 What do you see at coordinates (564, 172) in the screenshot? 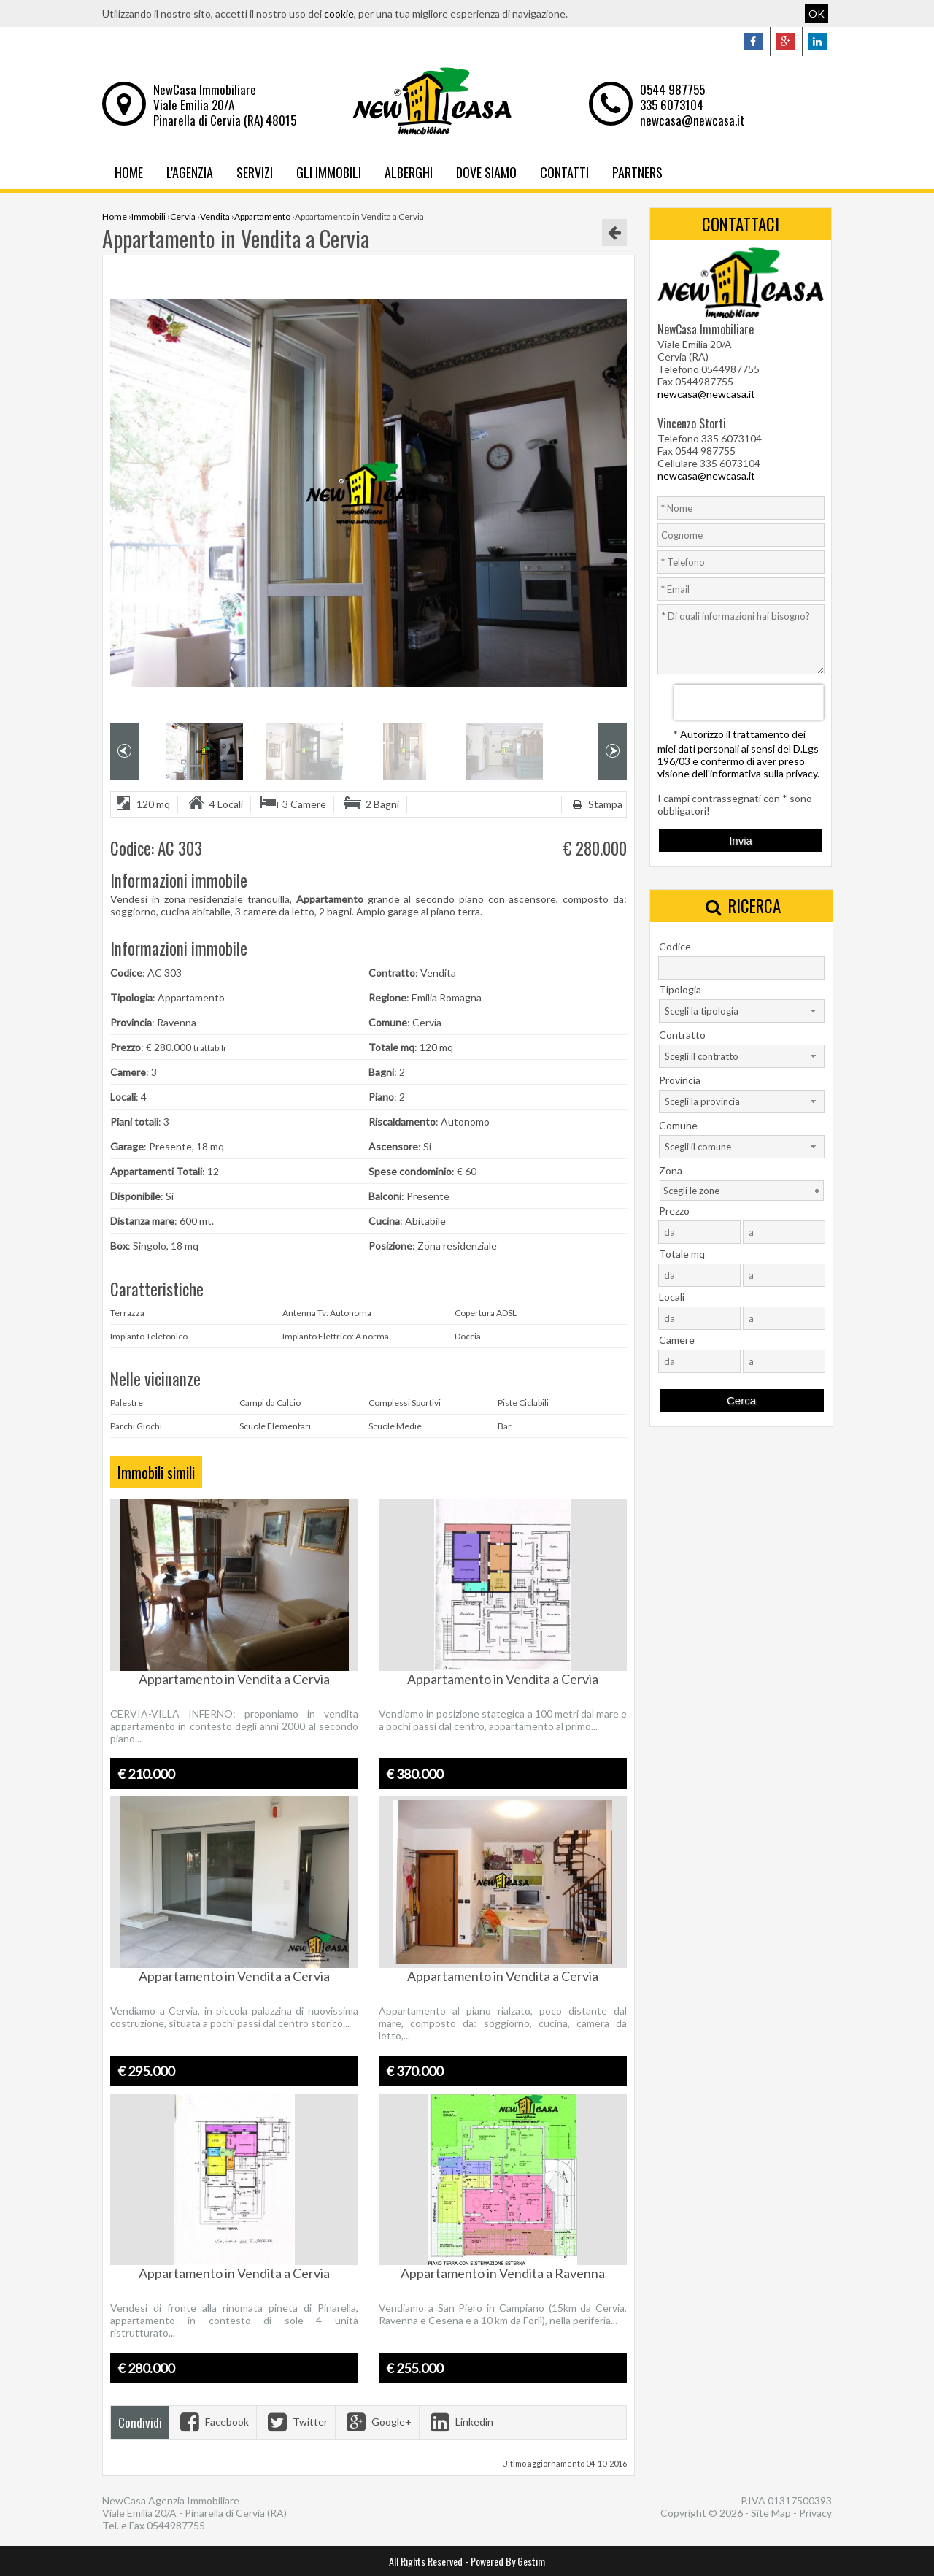
I see `Contatti` at bounding box center [564, 172].